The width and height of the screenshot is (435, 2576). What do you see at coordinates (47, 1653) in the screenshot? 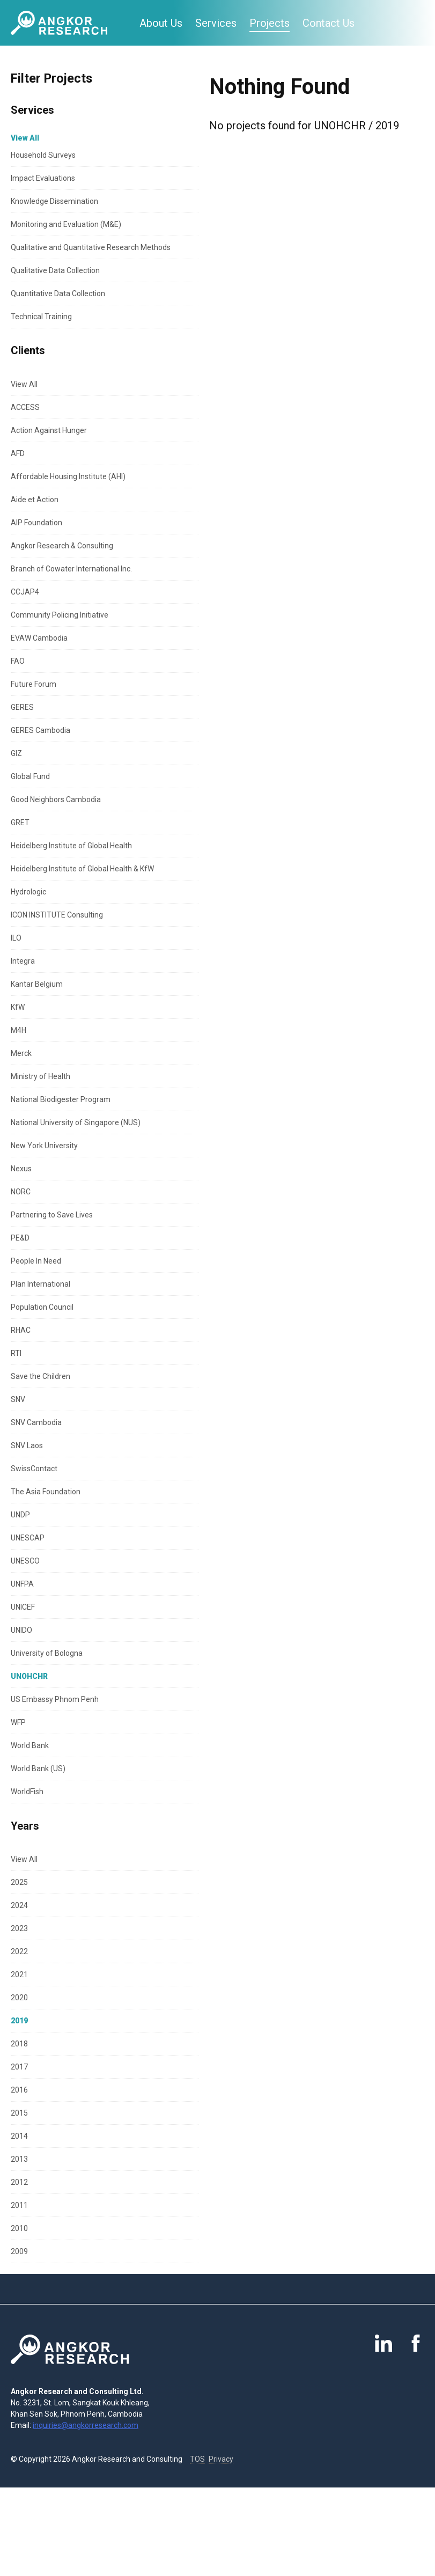
I see `University of Bologna` at bounding box center [47, 1653].